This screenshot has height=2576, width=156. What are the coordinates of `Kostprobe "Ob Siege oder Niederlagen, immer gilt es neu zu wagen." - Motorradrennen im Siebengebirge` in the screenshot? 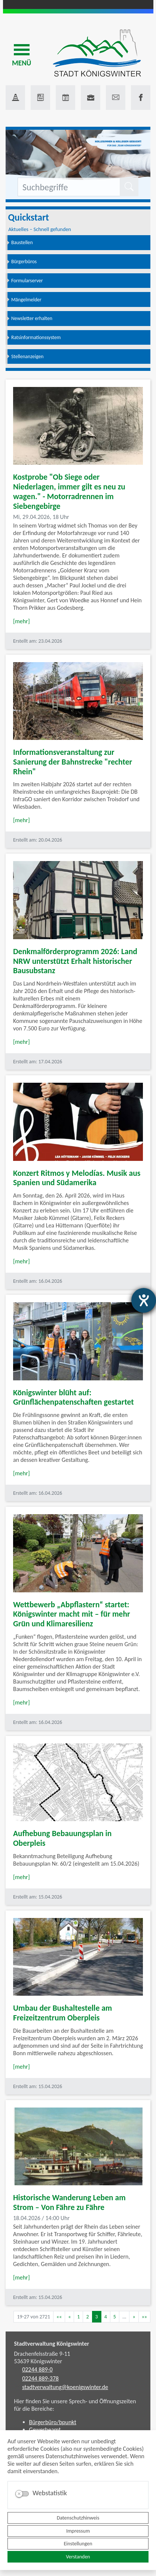 It's located at (69, 491).